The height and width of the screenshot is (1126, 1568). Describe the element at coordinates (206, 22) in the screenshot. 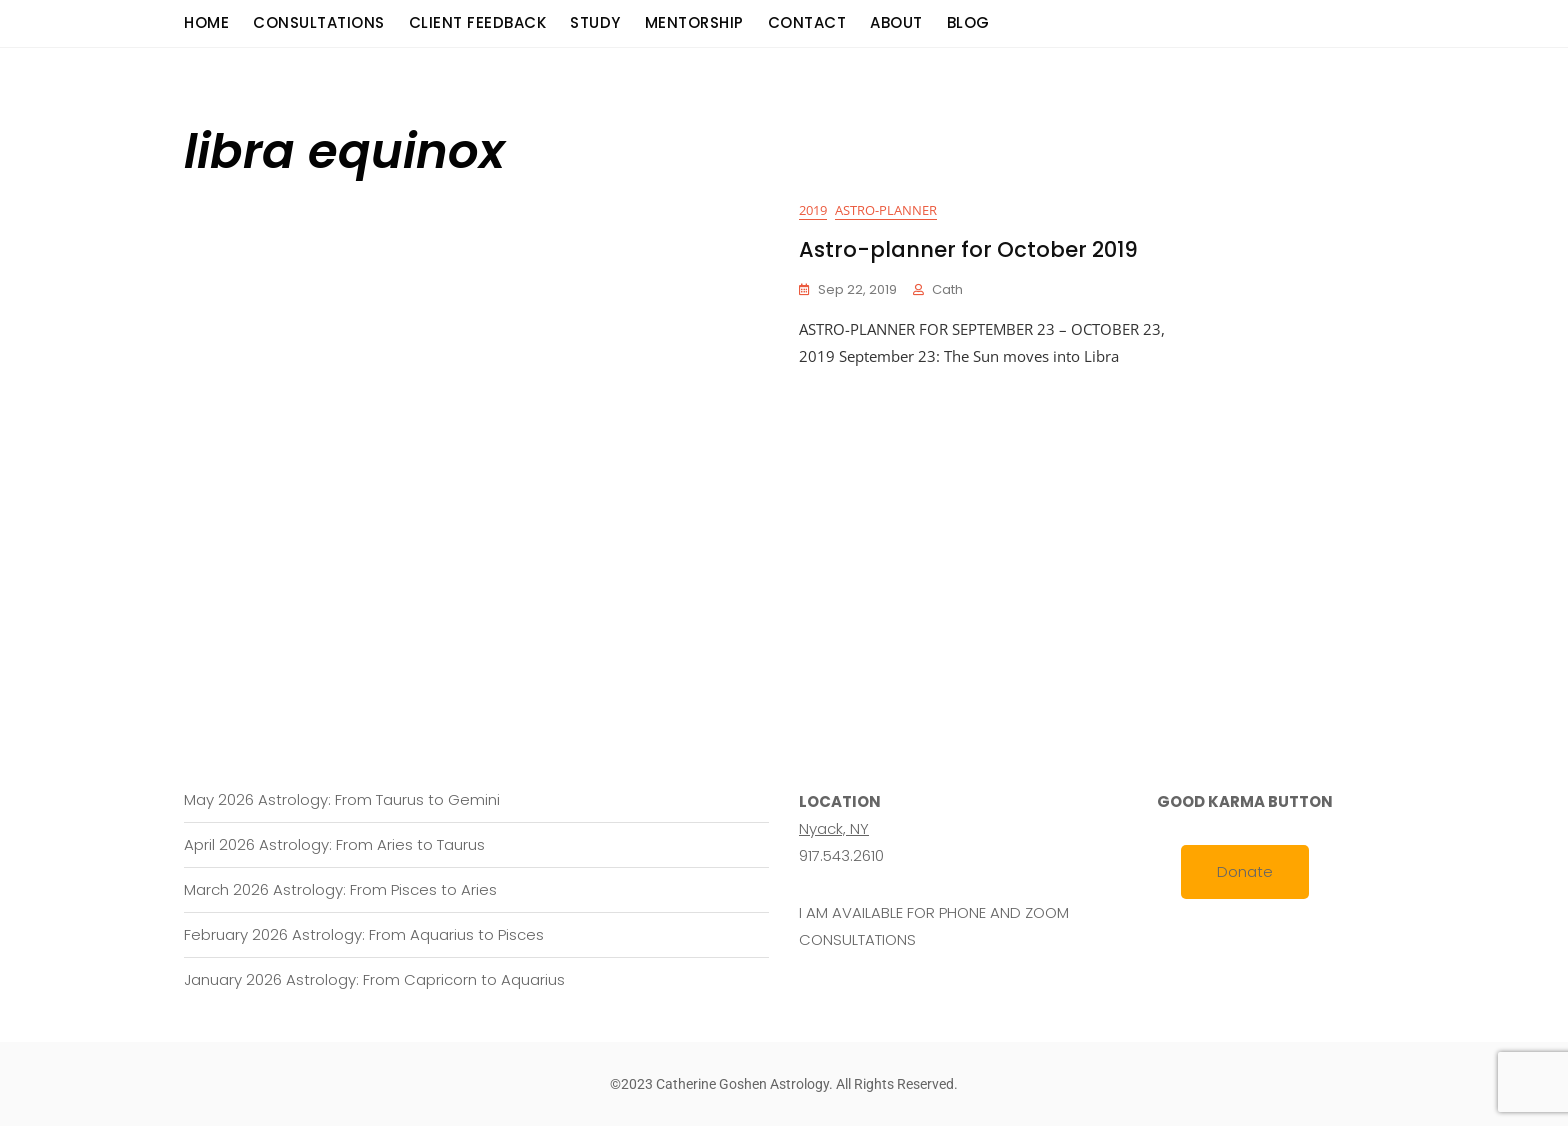

I see `Home` at that location.